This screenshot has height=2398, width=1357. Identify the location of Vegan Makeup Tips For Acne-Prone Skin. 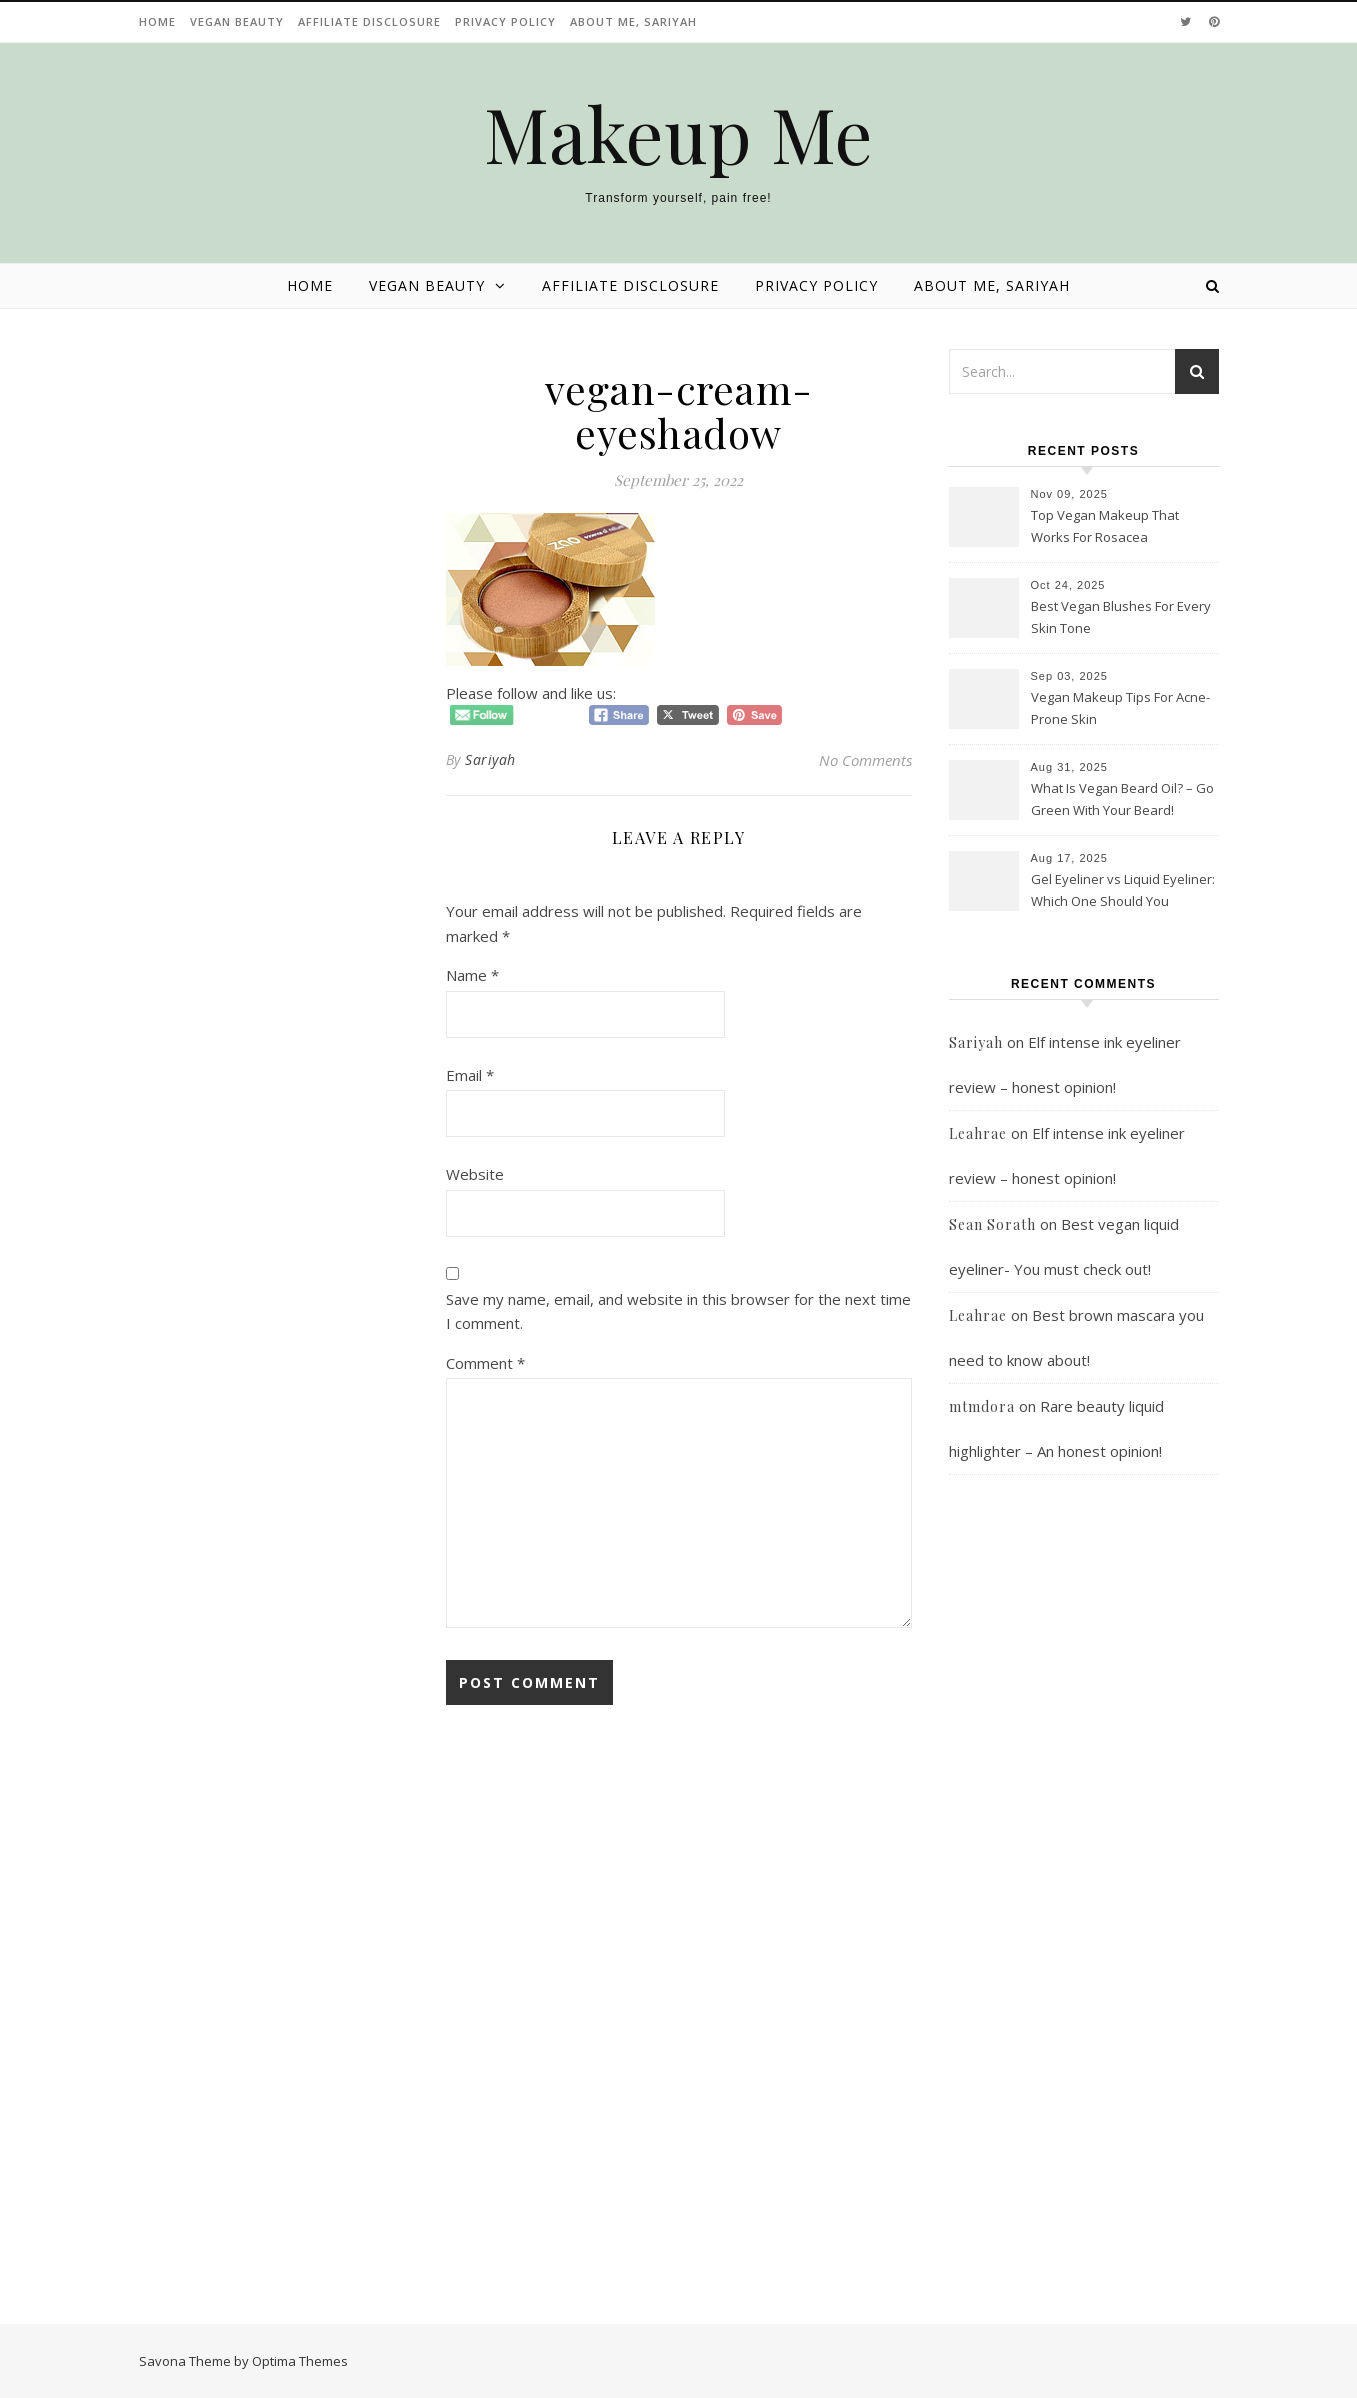
(1120, 708).